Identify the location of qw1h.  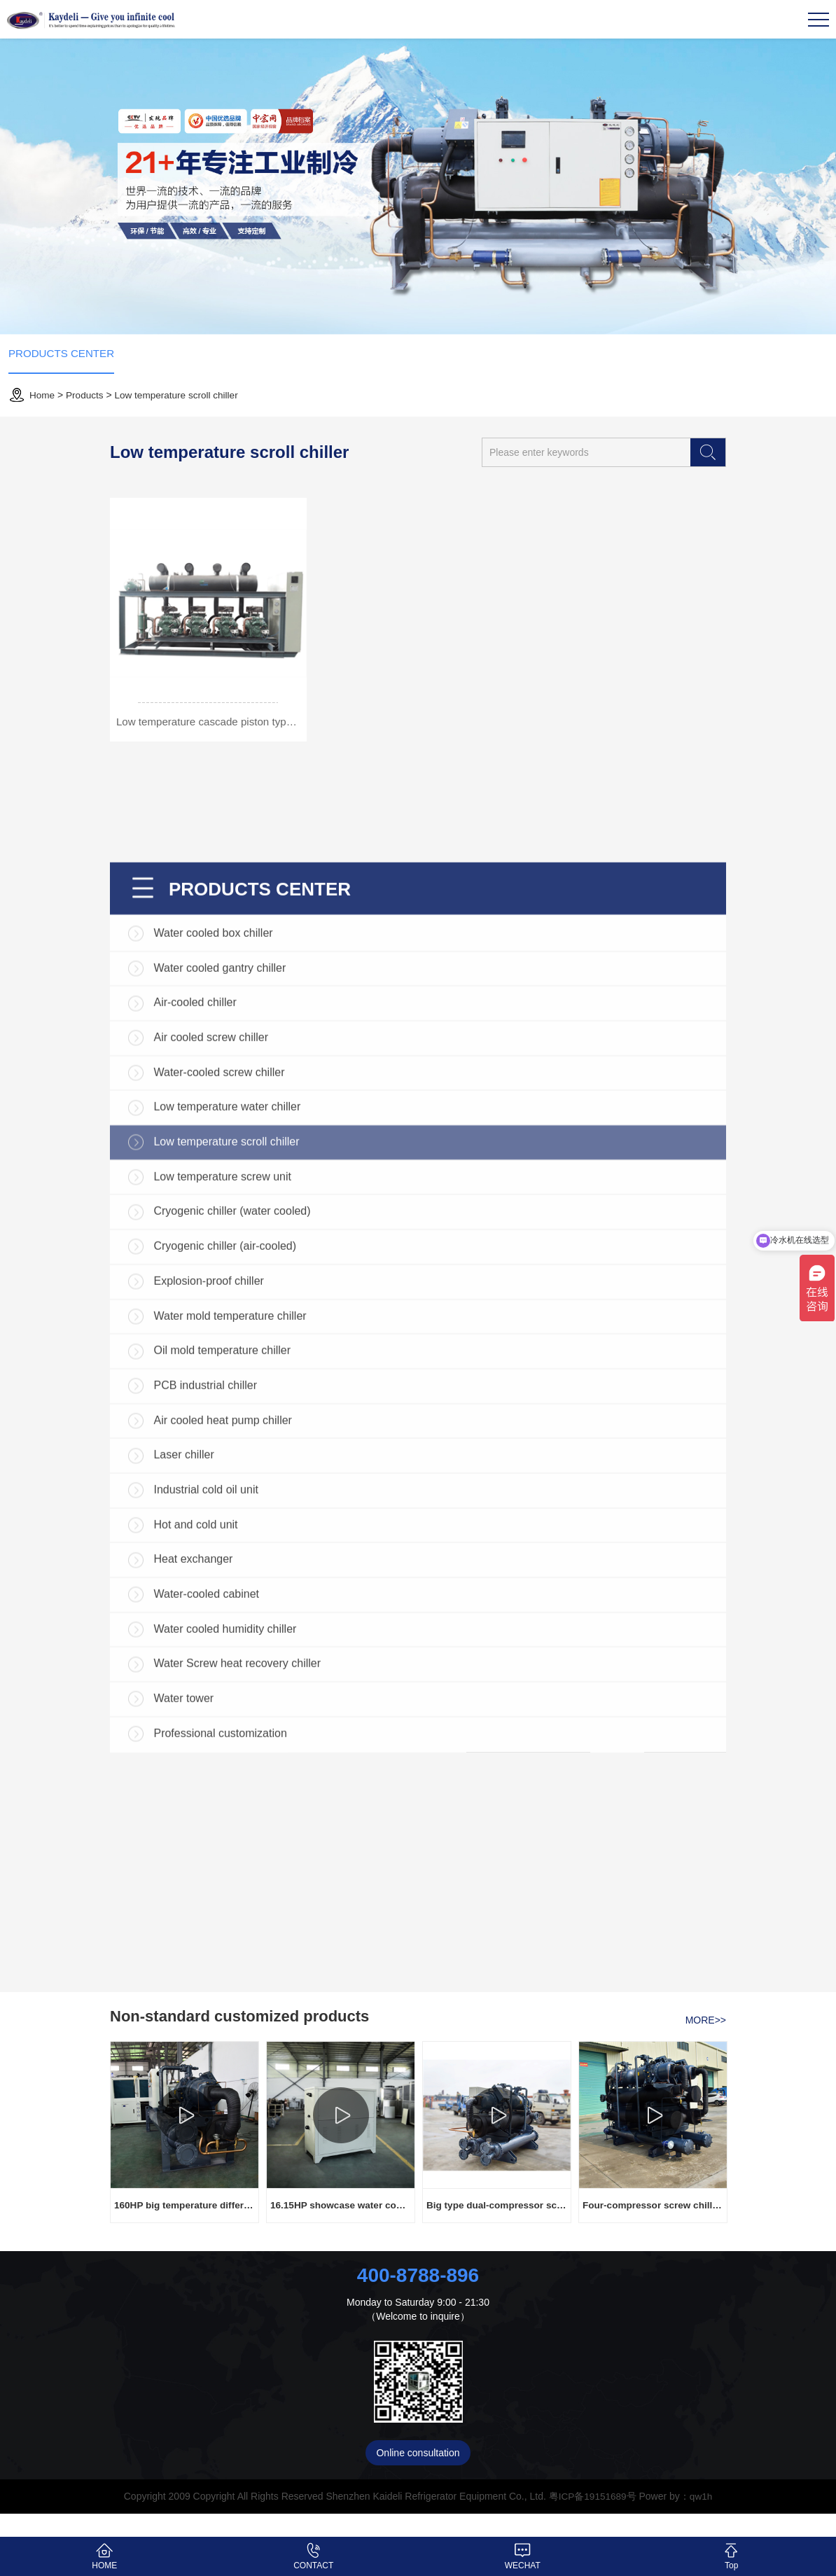
(701, 2520).